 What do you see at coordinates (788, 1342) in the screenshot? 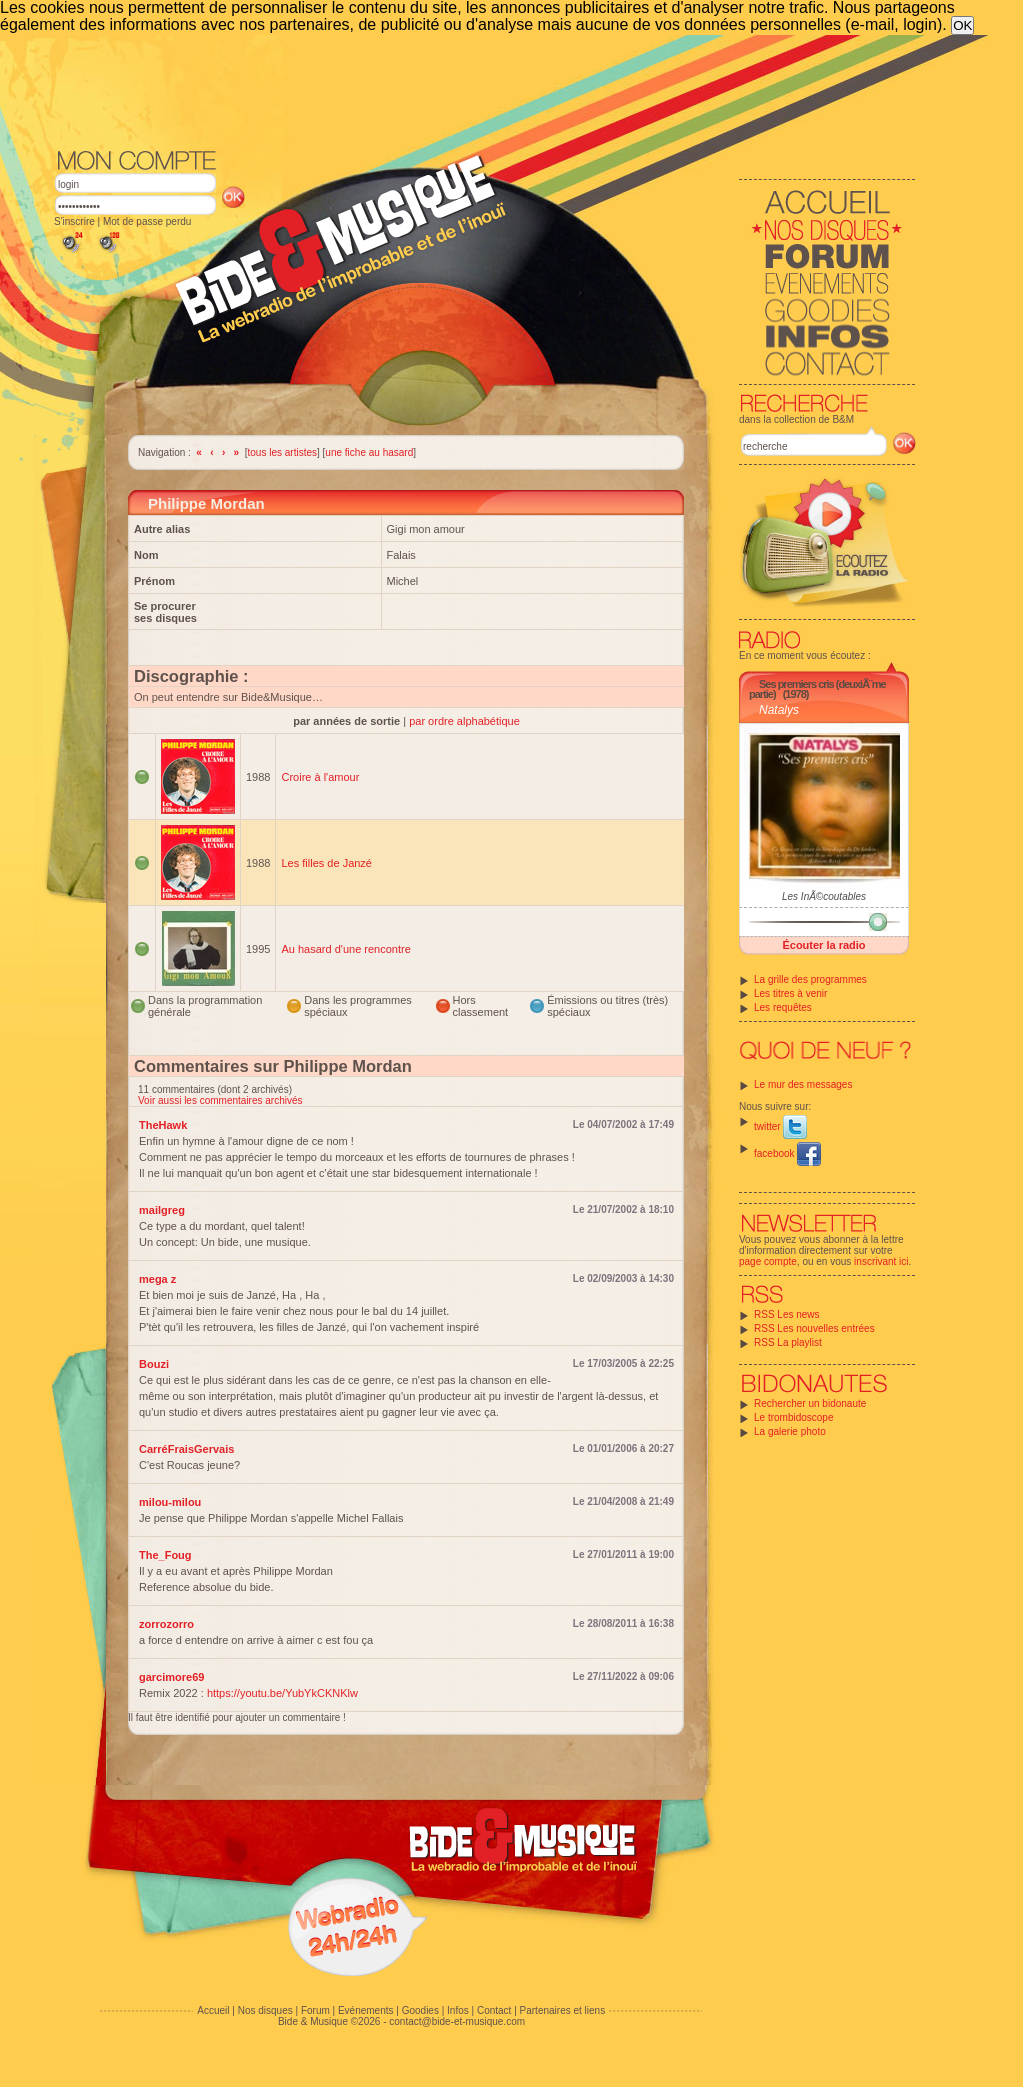
I see `RSS La playlist` at bounding box center [788, 1342].